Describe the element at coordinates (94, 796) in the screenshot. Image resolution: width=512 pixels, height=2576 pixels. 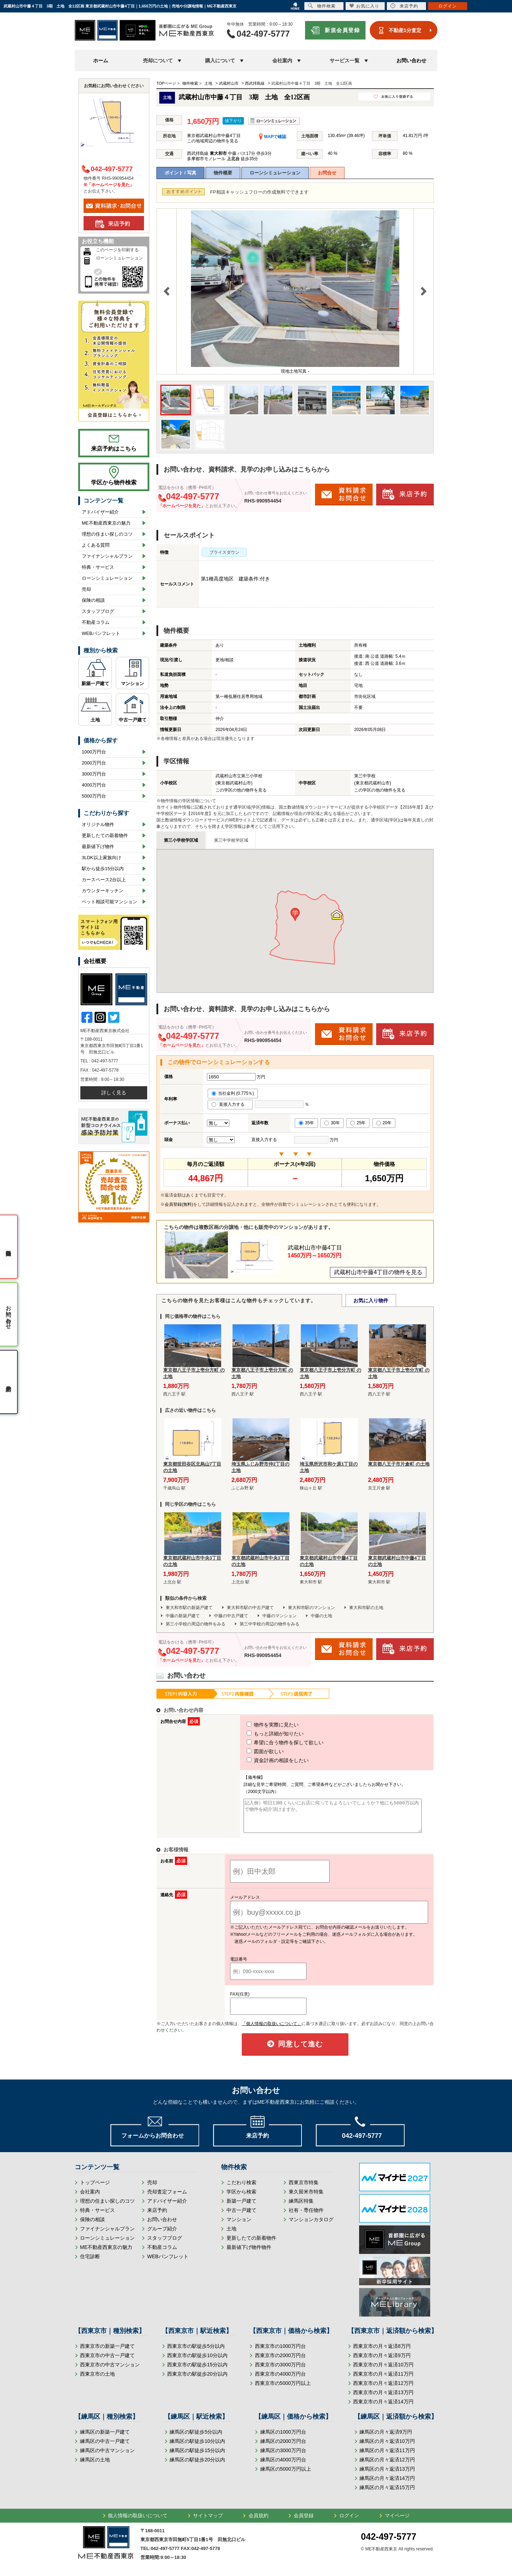
I see `5000万円台` at that location.